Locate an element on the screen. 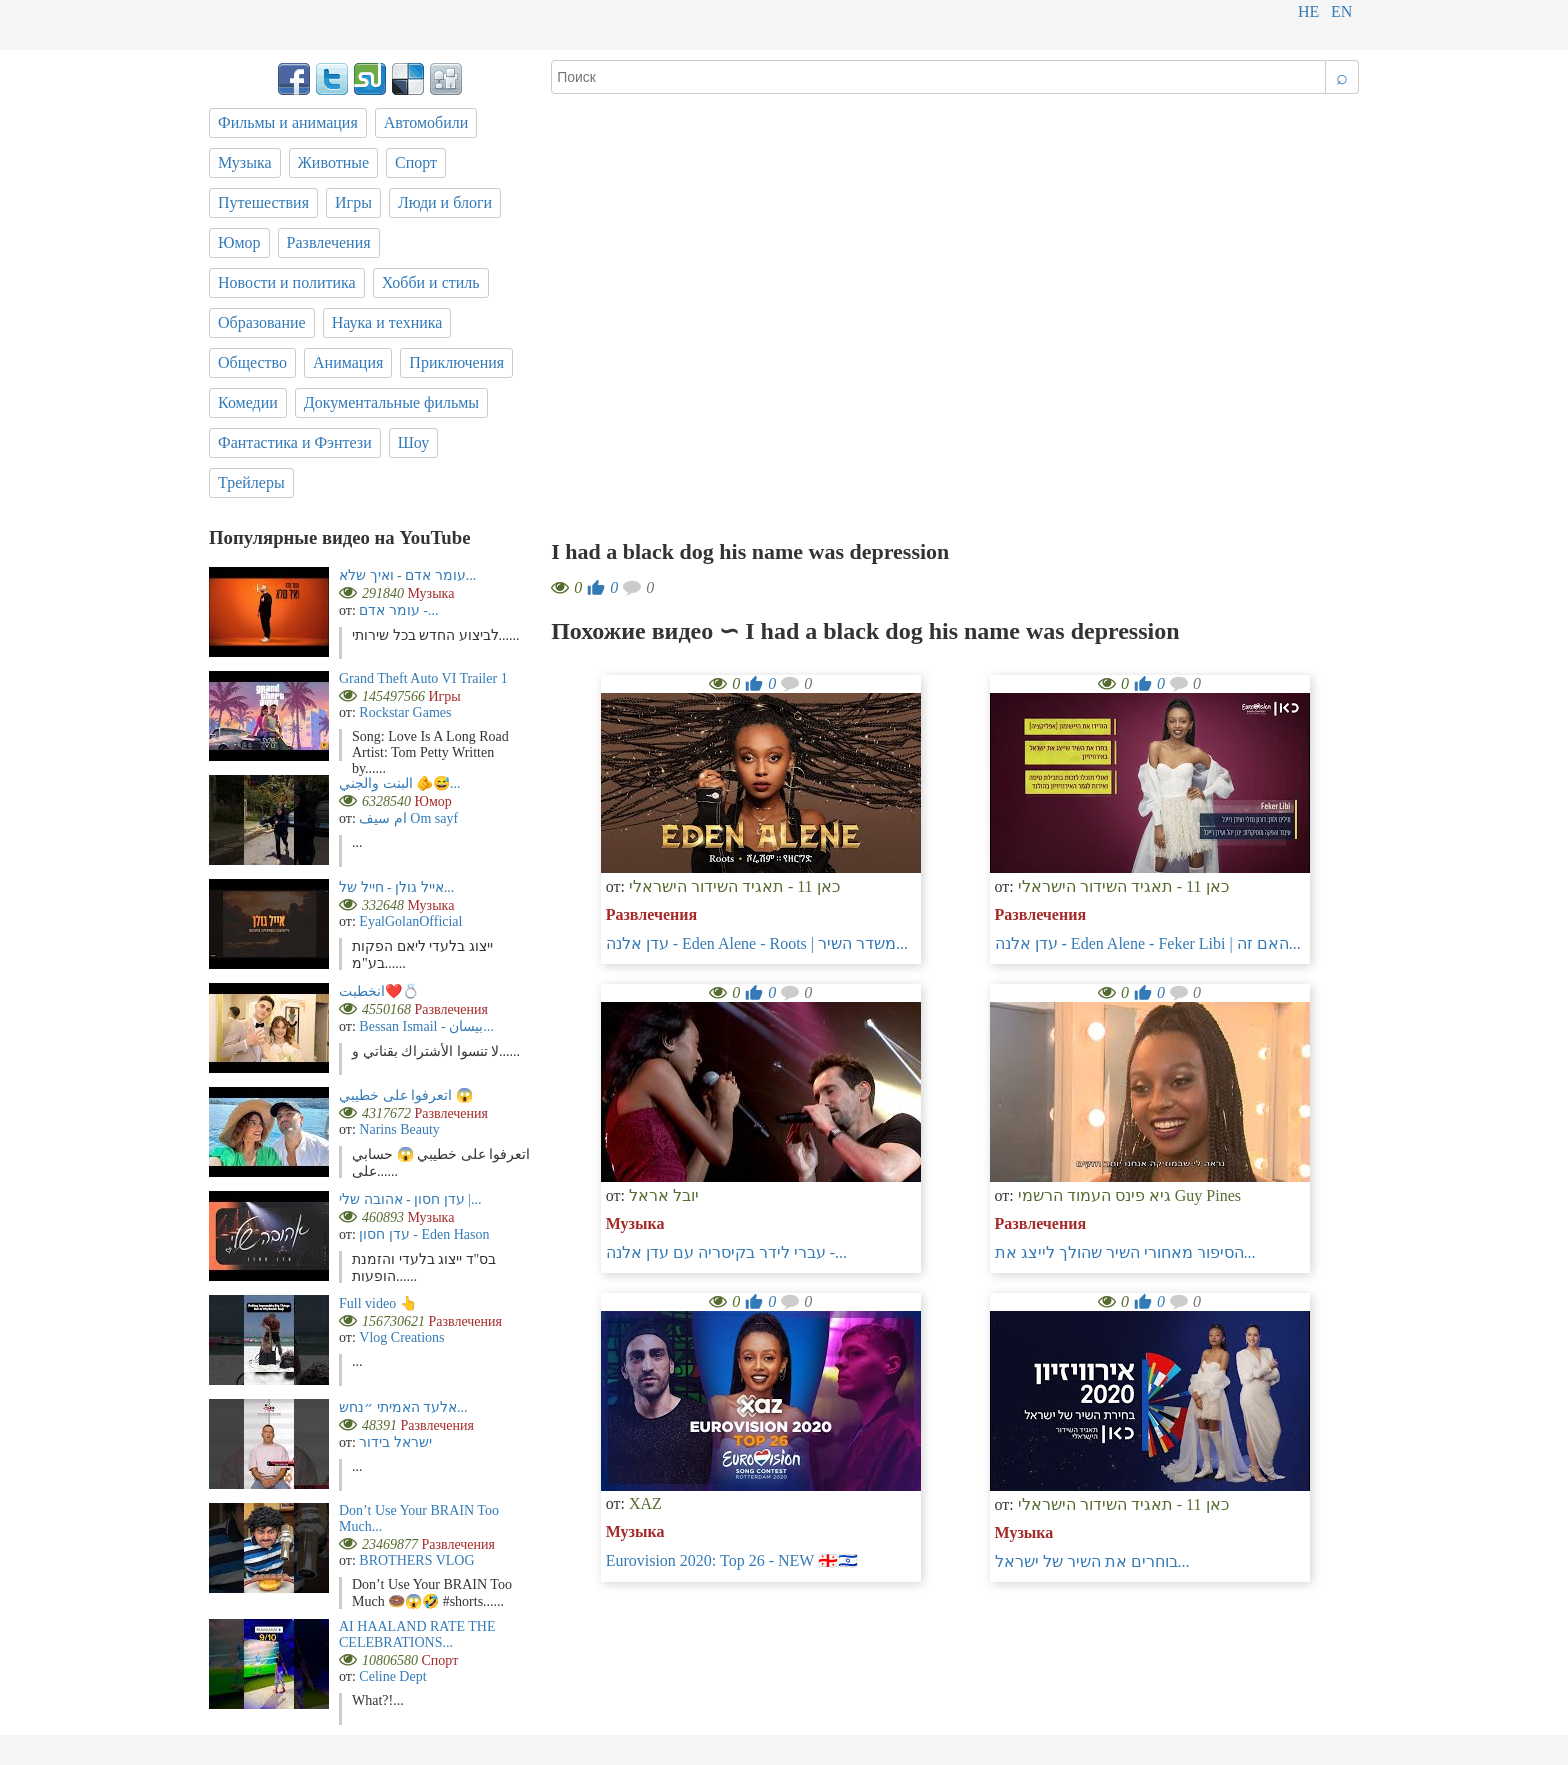 The width and height of the screenshot is (1568, 1765). עומר אדם - ואיך שלא... is located at coordinates (407, 575).